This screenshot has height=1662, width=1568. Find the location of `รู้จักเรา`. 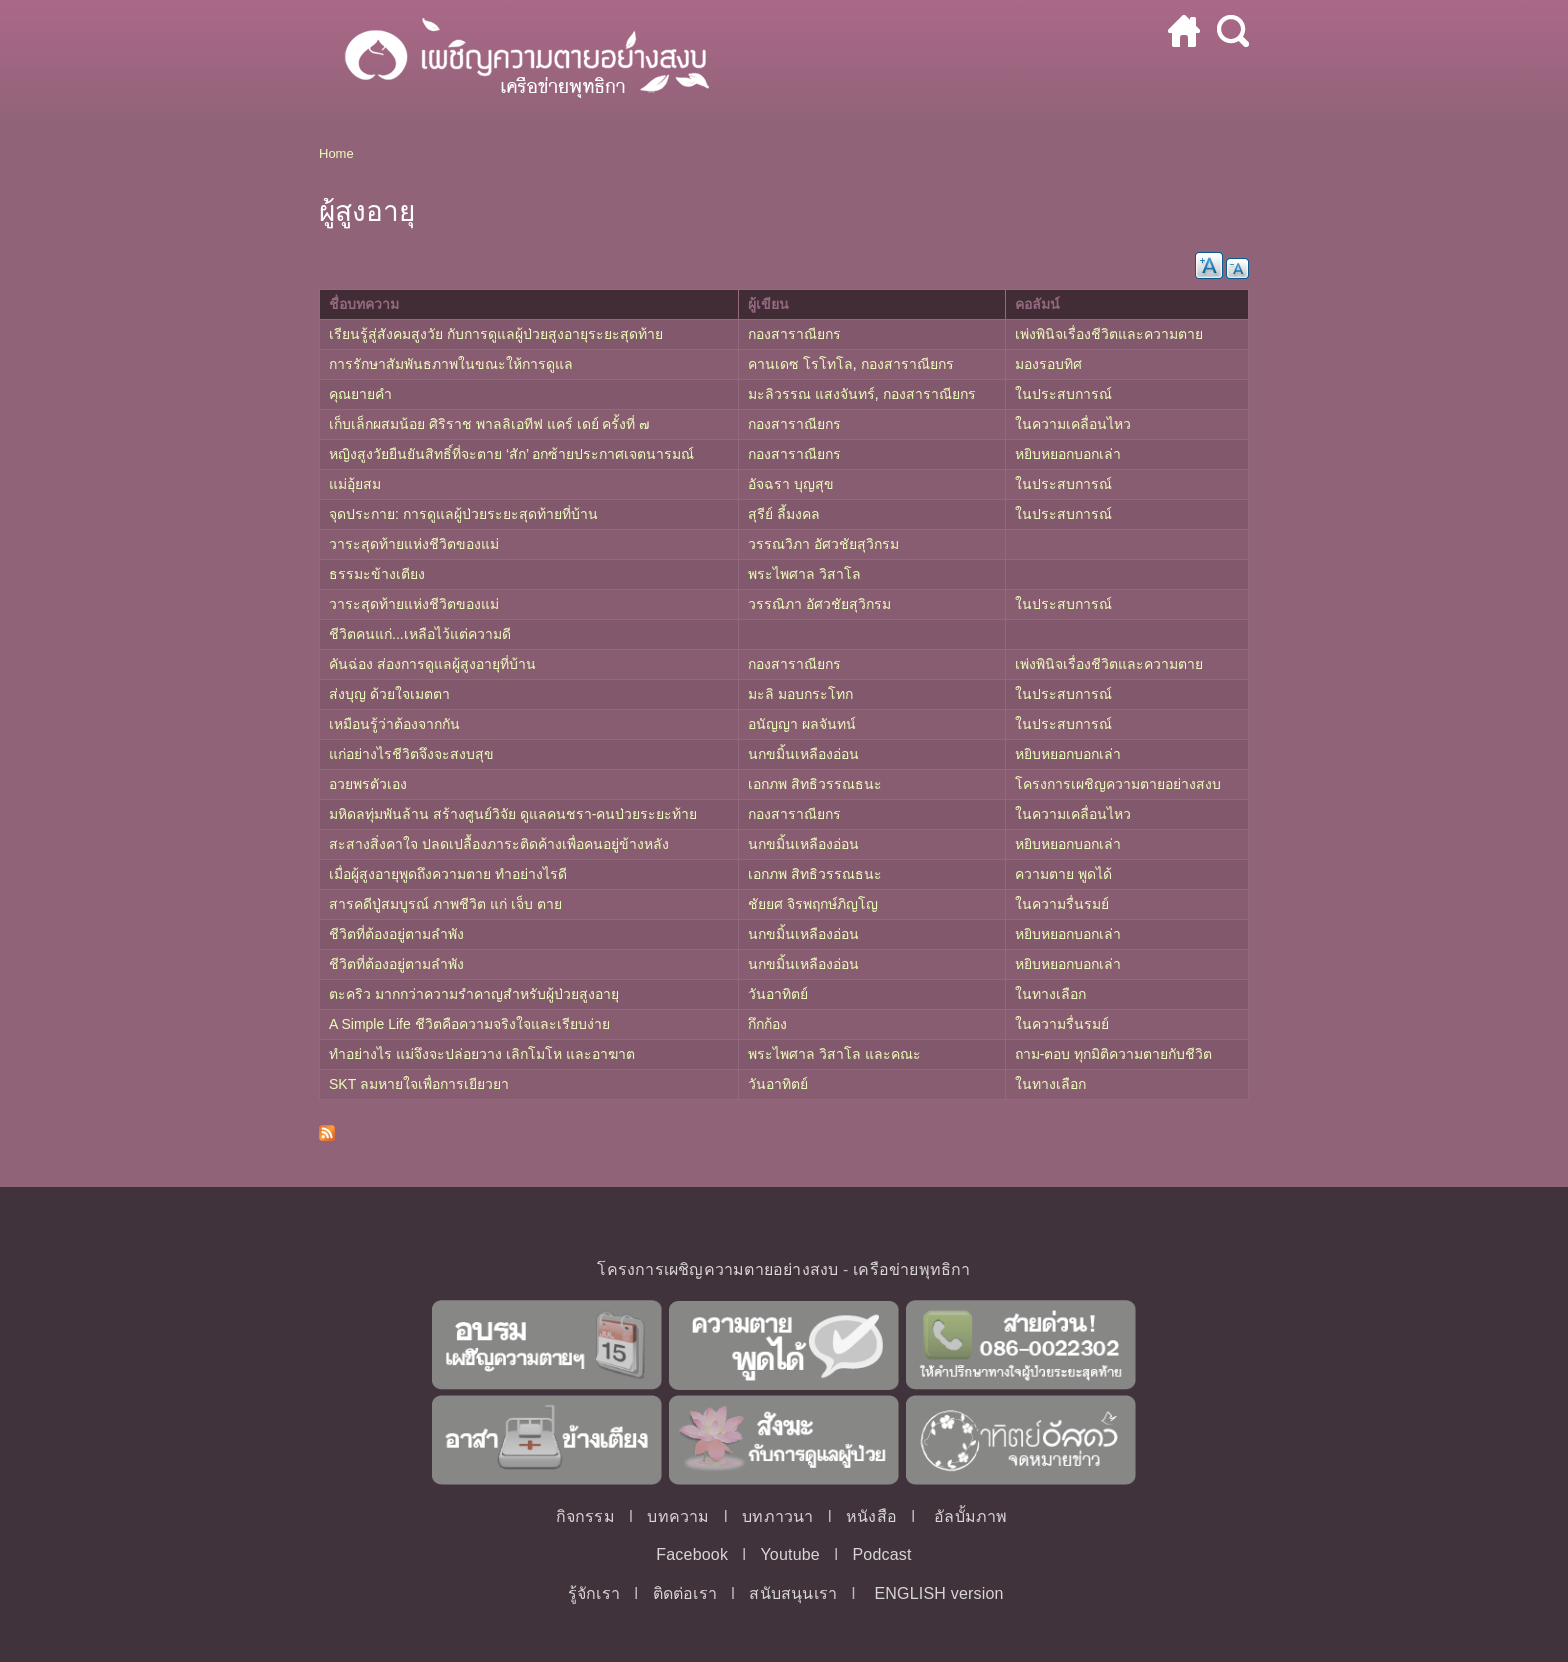

รู้จักเรา is located at coordinates (594, 1593).